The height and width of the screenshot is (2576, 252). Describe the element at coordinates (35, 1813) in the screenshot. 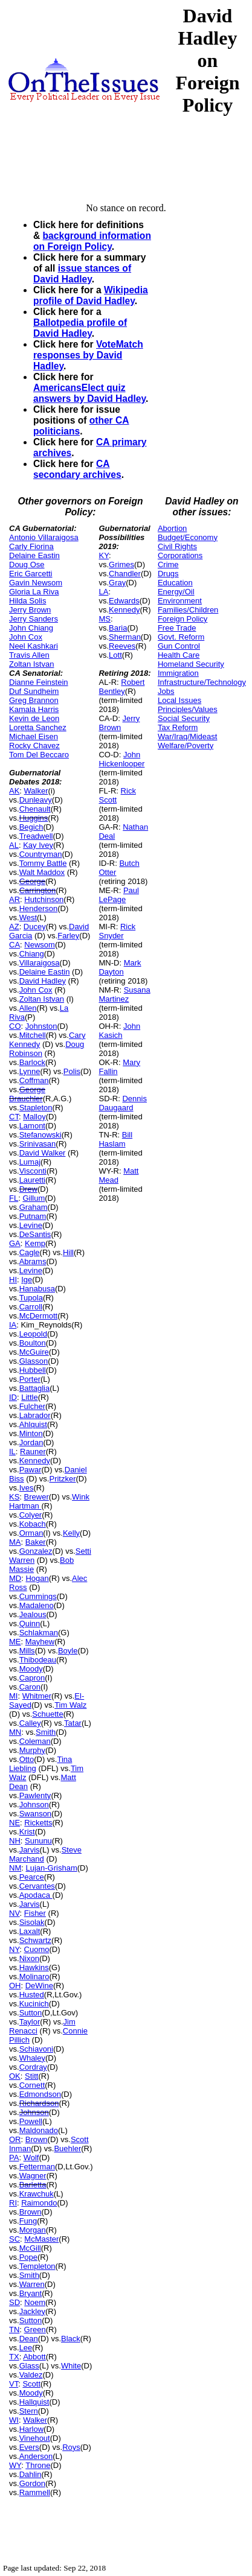

I see `Swanson` at that location.